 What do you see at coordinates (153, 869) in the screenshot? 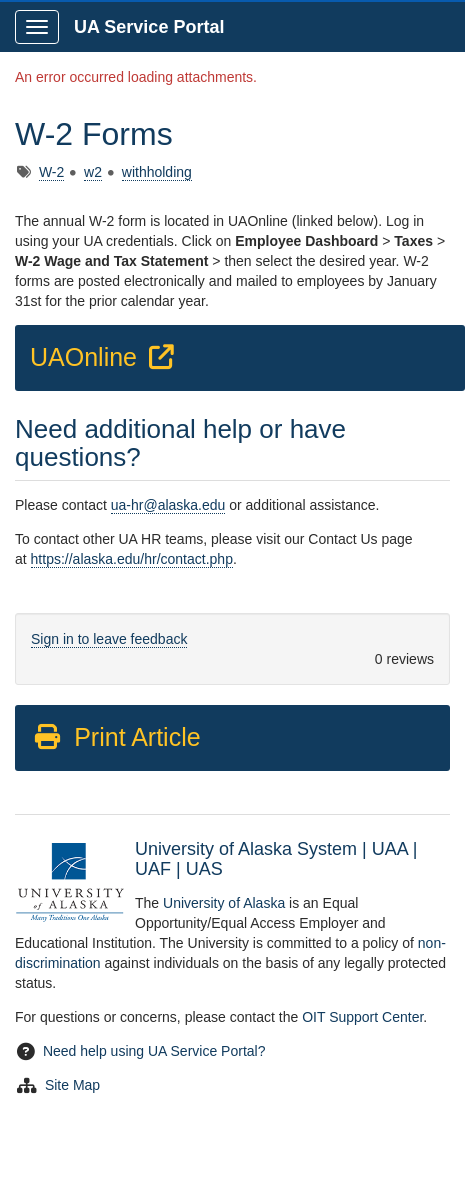
I see `UAF` at bounding box center [153, 869].